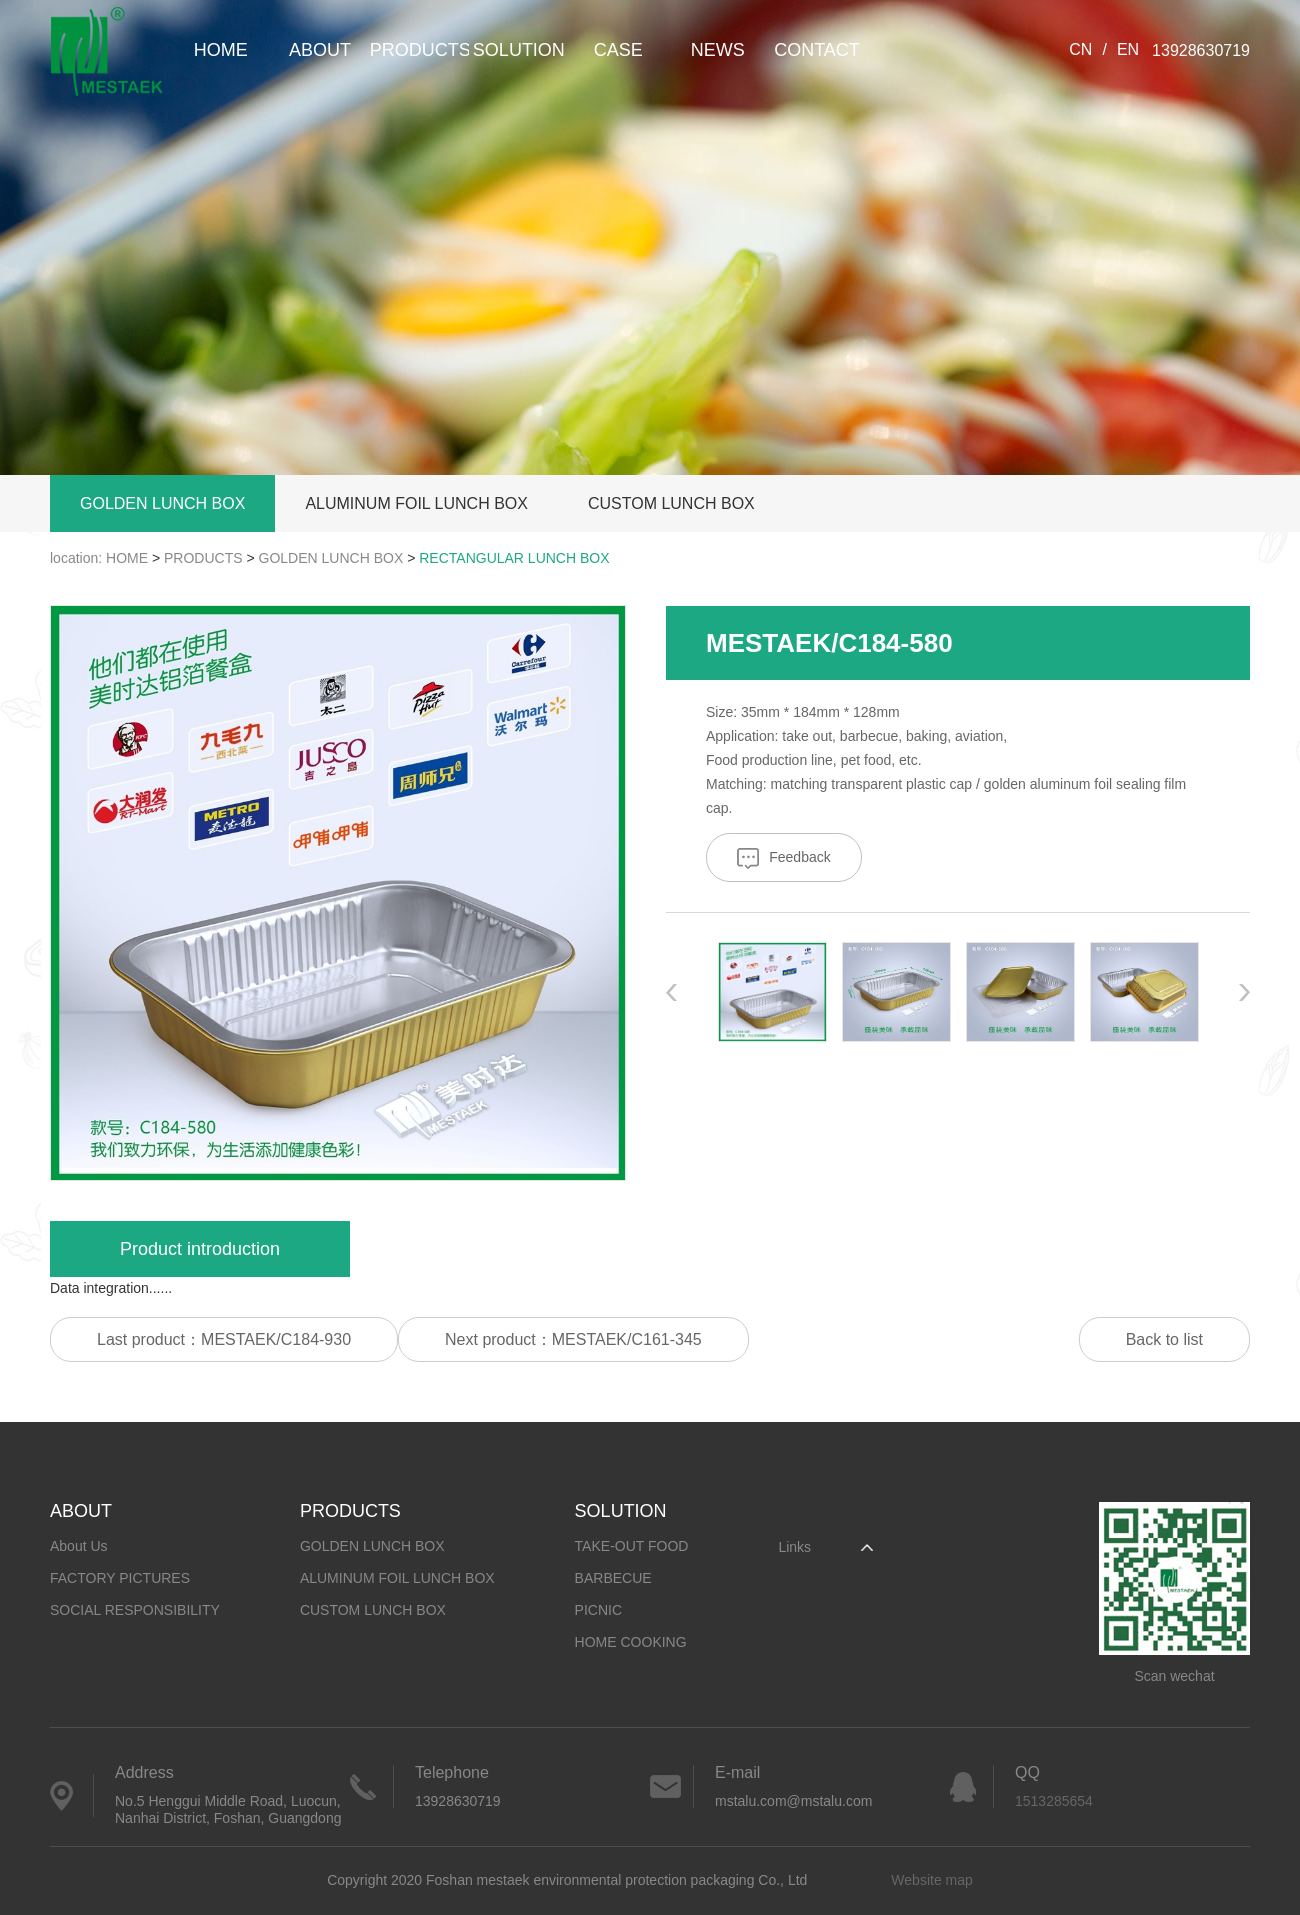 Image resolution: width=1300 pixels, height=1915 pixels. Describe the element at coordinates (783, 858) in the screenshot. I see `Feedback` at that location.